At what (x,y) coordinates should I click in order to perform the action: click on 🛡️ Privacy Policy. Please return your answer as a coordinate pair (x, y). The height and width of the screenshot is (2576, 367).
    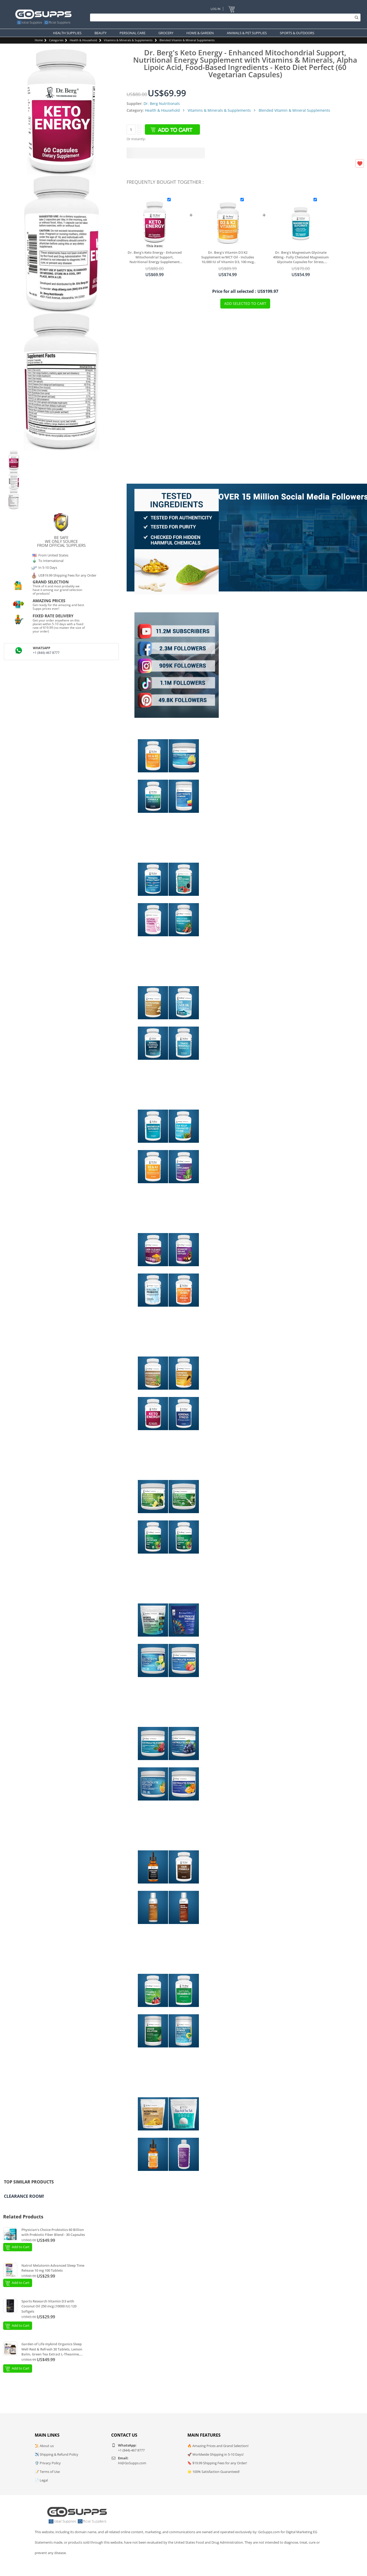
    Looking at the image, I should click on (48, 2463).